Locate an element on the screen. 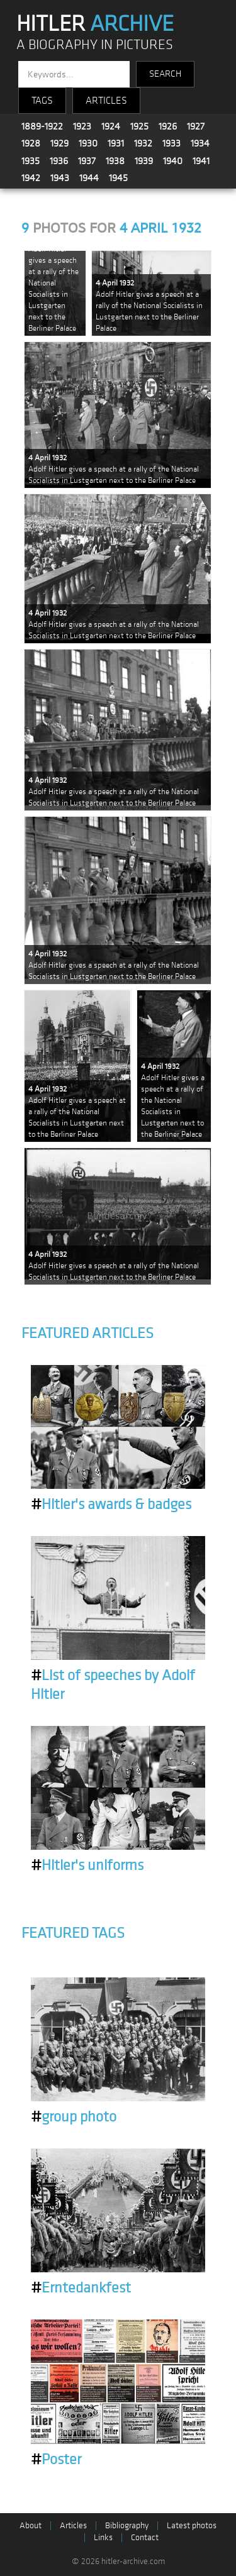 This screenshot has width=236, height=2576. A BIOGRAPHY IN PICTURES is located at coordinates (94, 44).